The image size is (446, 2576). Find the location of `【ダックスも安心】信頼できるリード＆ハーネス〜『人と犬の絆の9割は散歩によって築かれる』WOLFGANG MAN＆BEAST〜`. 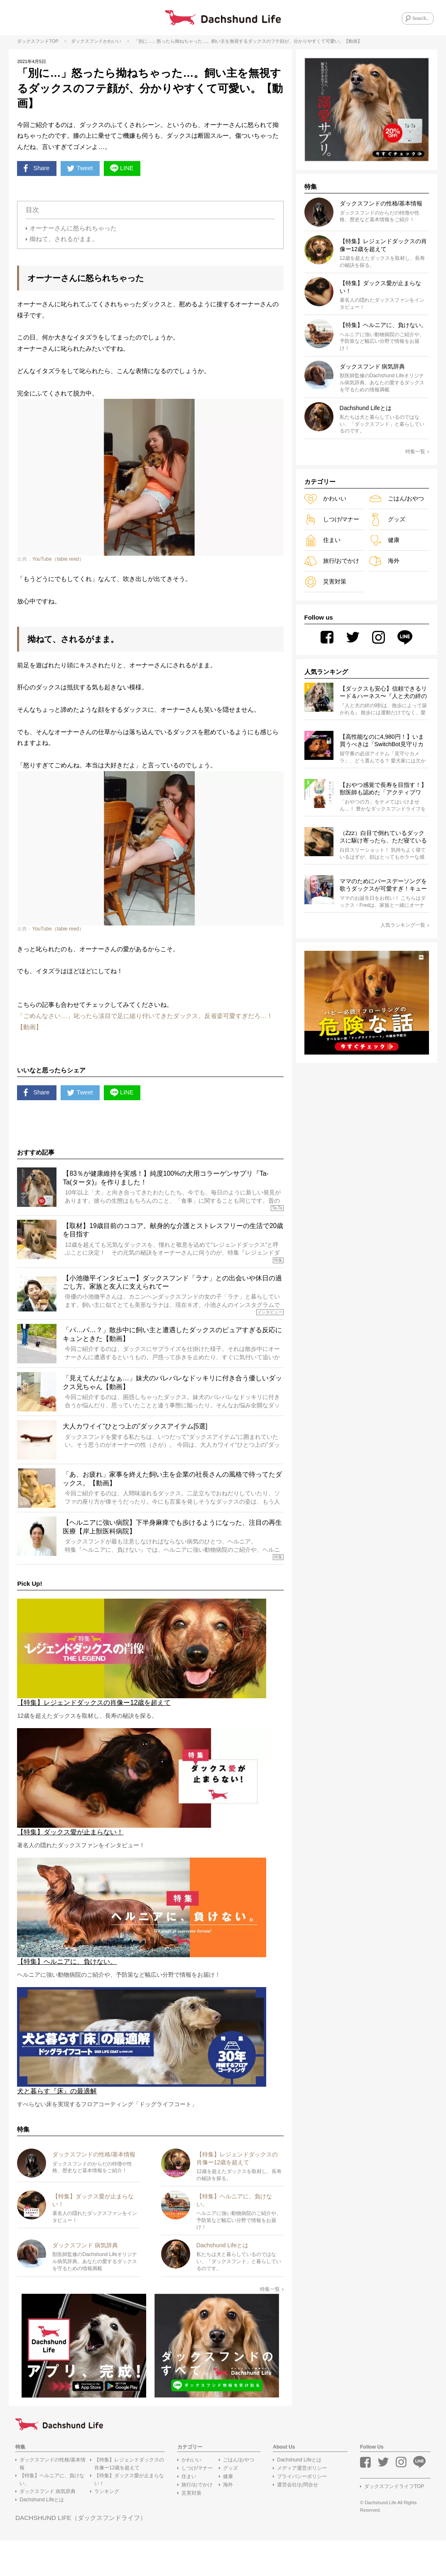

【ダックスも安心】信頼できるリード＆ハーネス〜『人と犬の絆の9割は散歩によって築かれる』WOLFGANG MAN＆BEAST〜 is located at coordinates (383, 696).